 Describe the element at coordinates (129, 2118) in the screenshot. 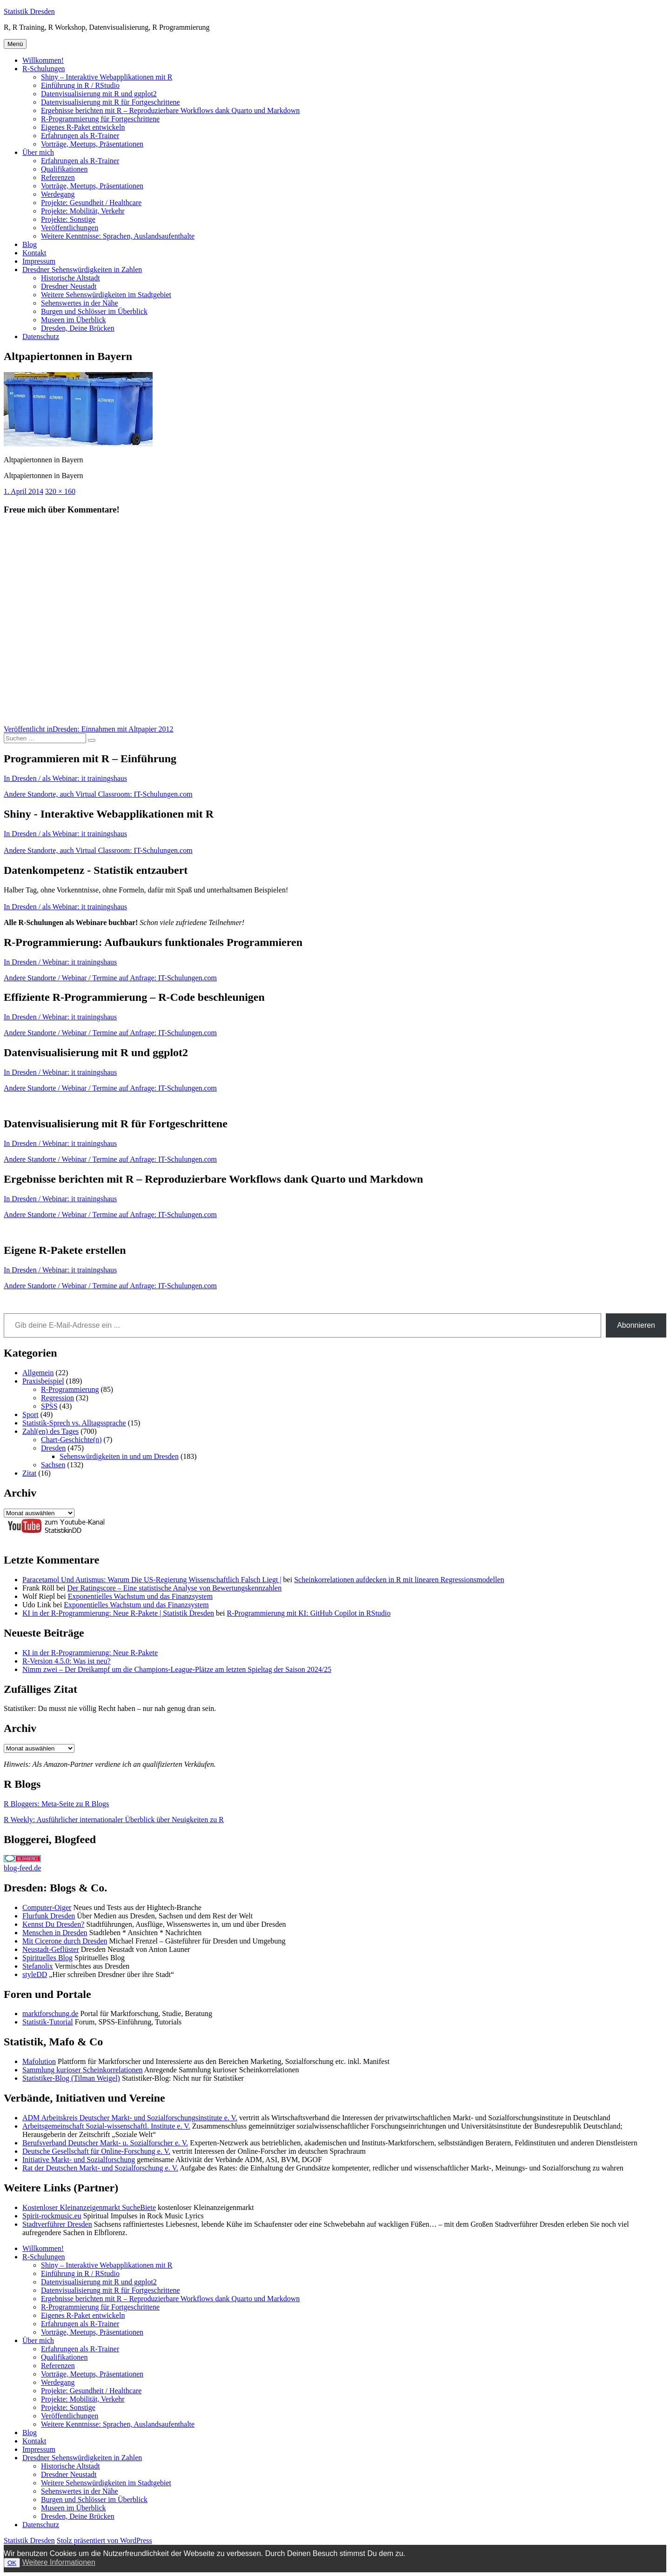

I see `ADM Arbeitskreis Deutscher Markt- und Sozialforschungsinstitute e. V.` at that location.